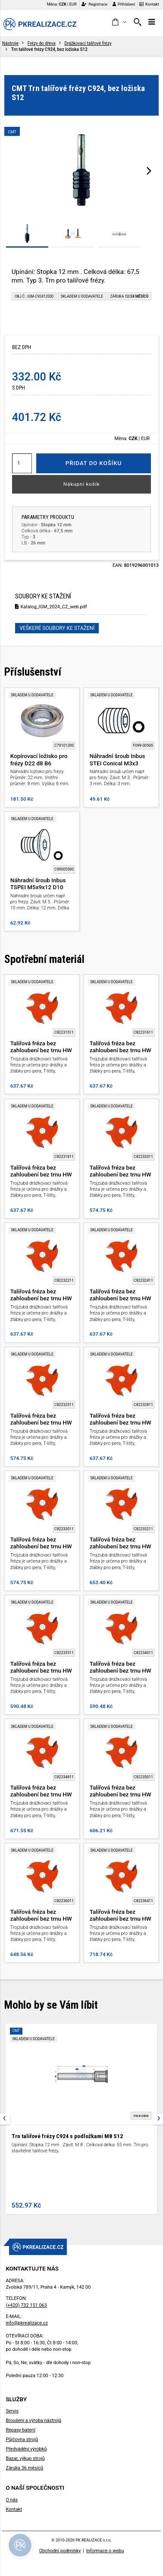 The image size is (163, 2576). Describe the element at coordinates (73, 4) in the screenshot. I see `EUR` at that location.